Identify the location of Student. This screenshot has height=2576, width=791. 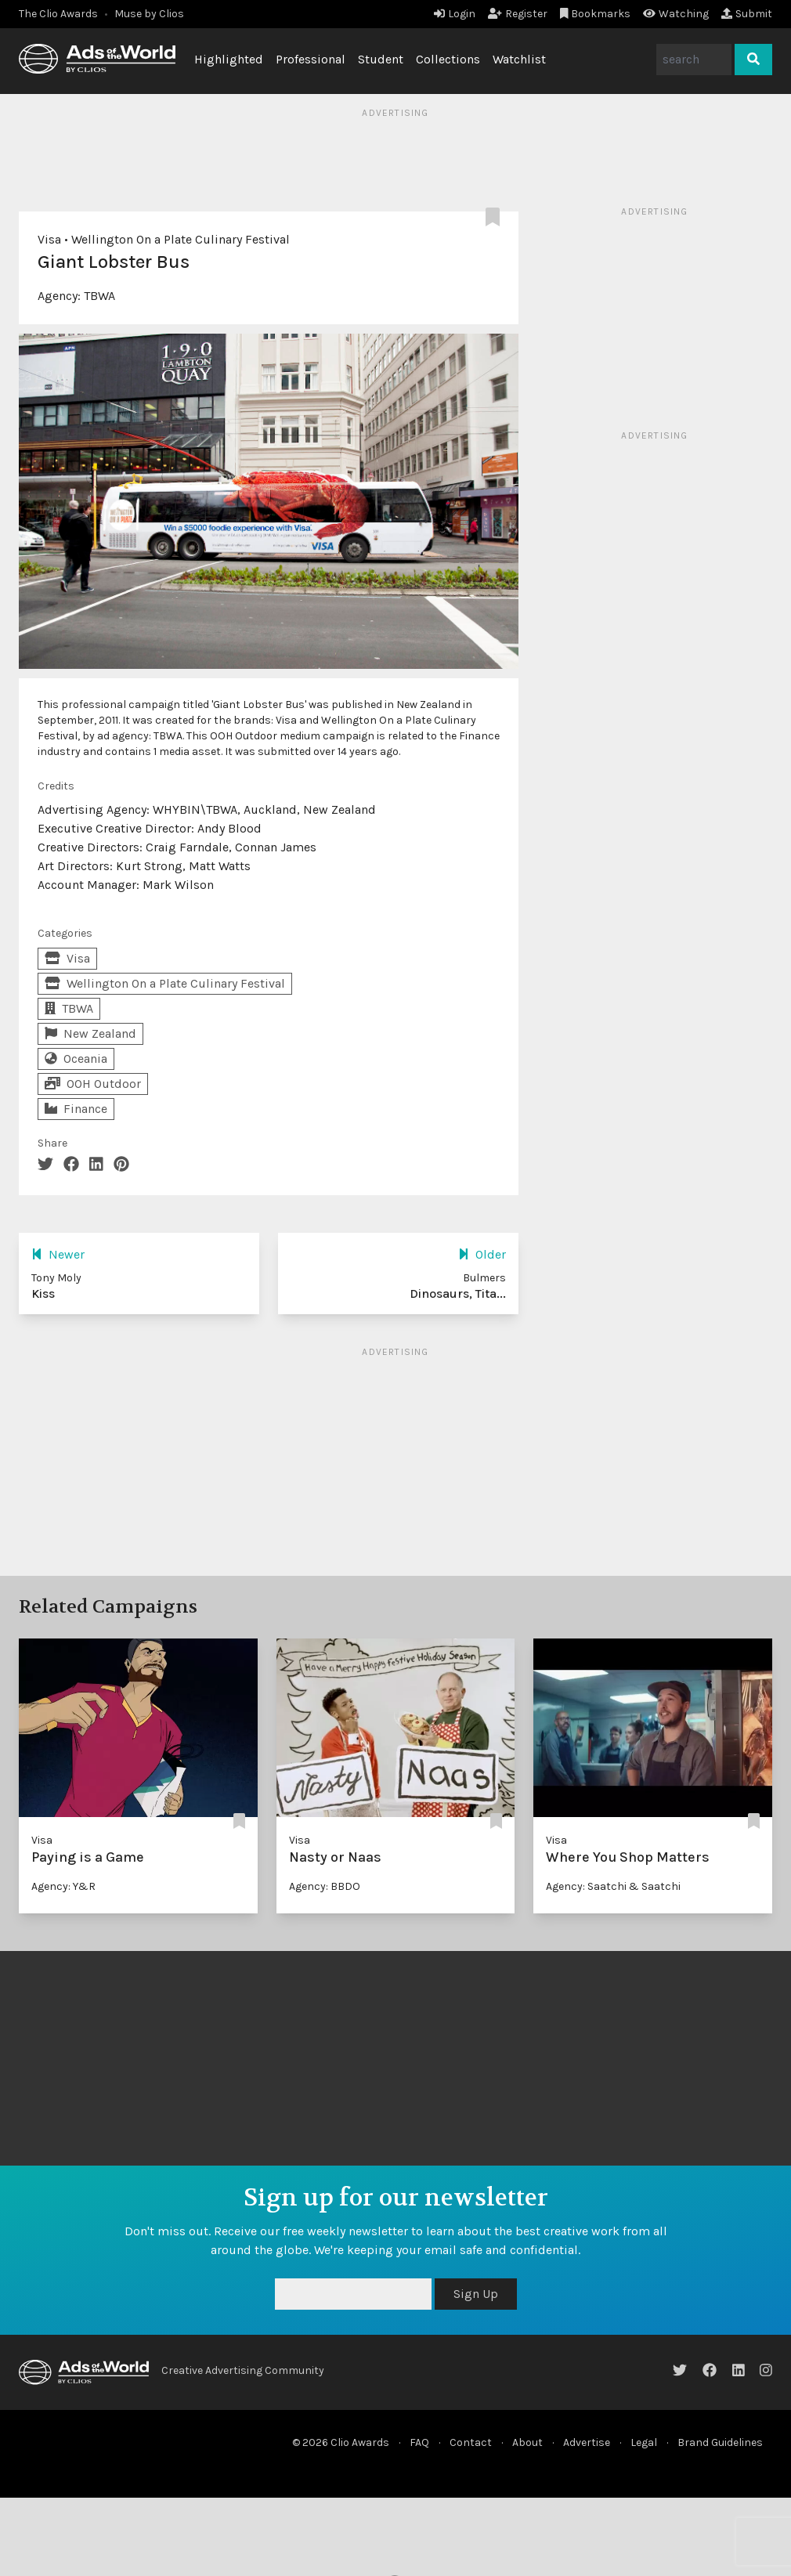
(380, 59).